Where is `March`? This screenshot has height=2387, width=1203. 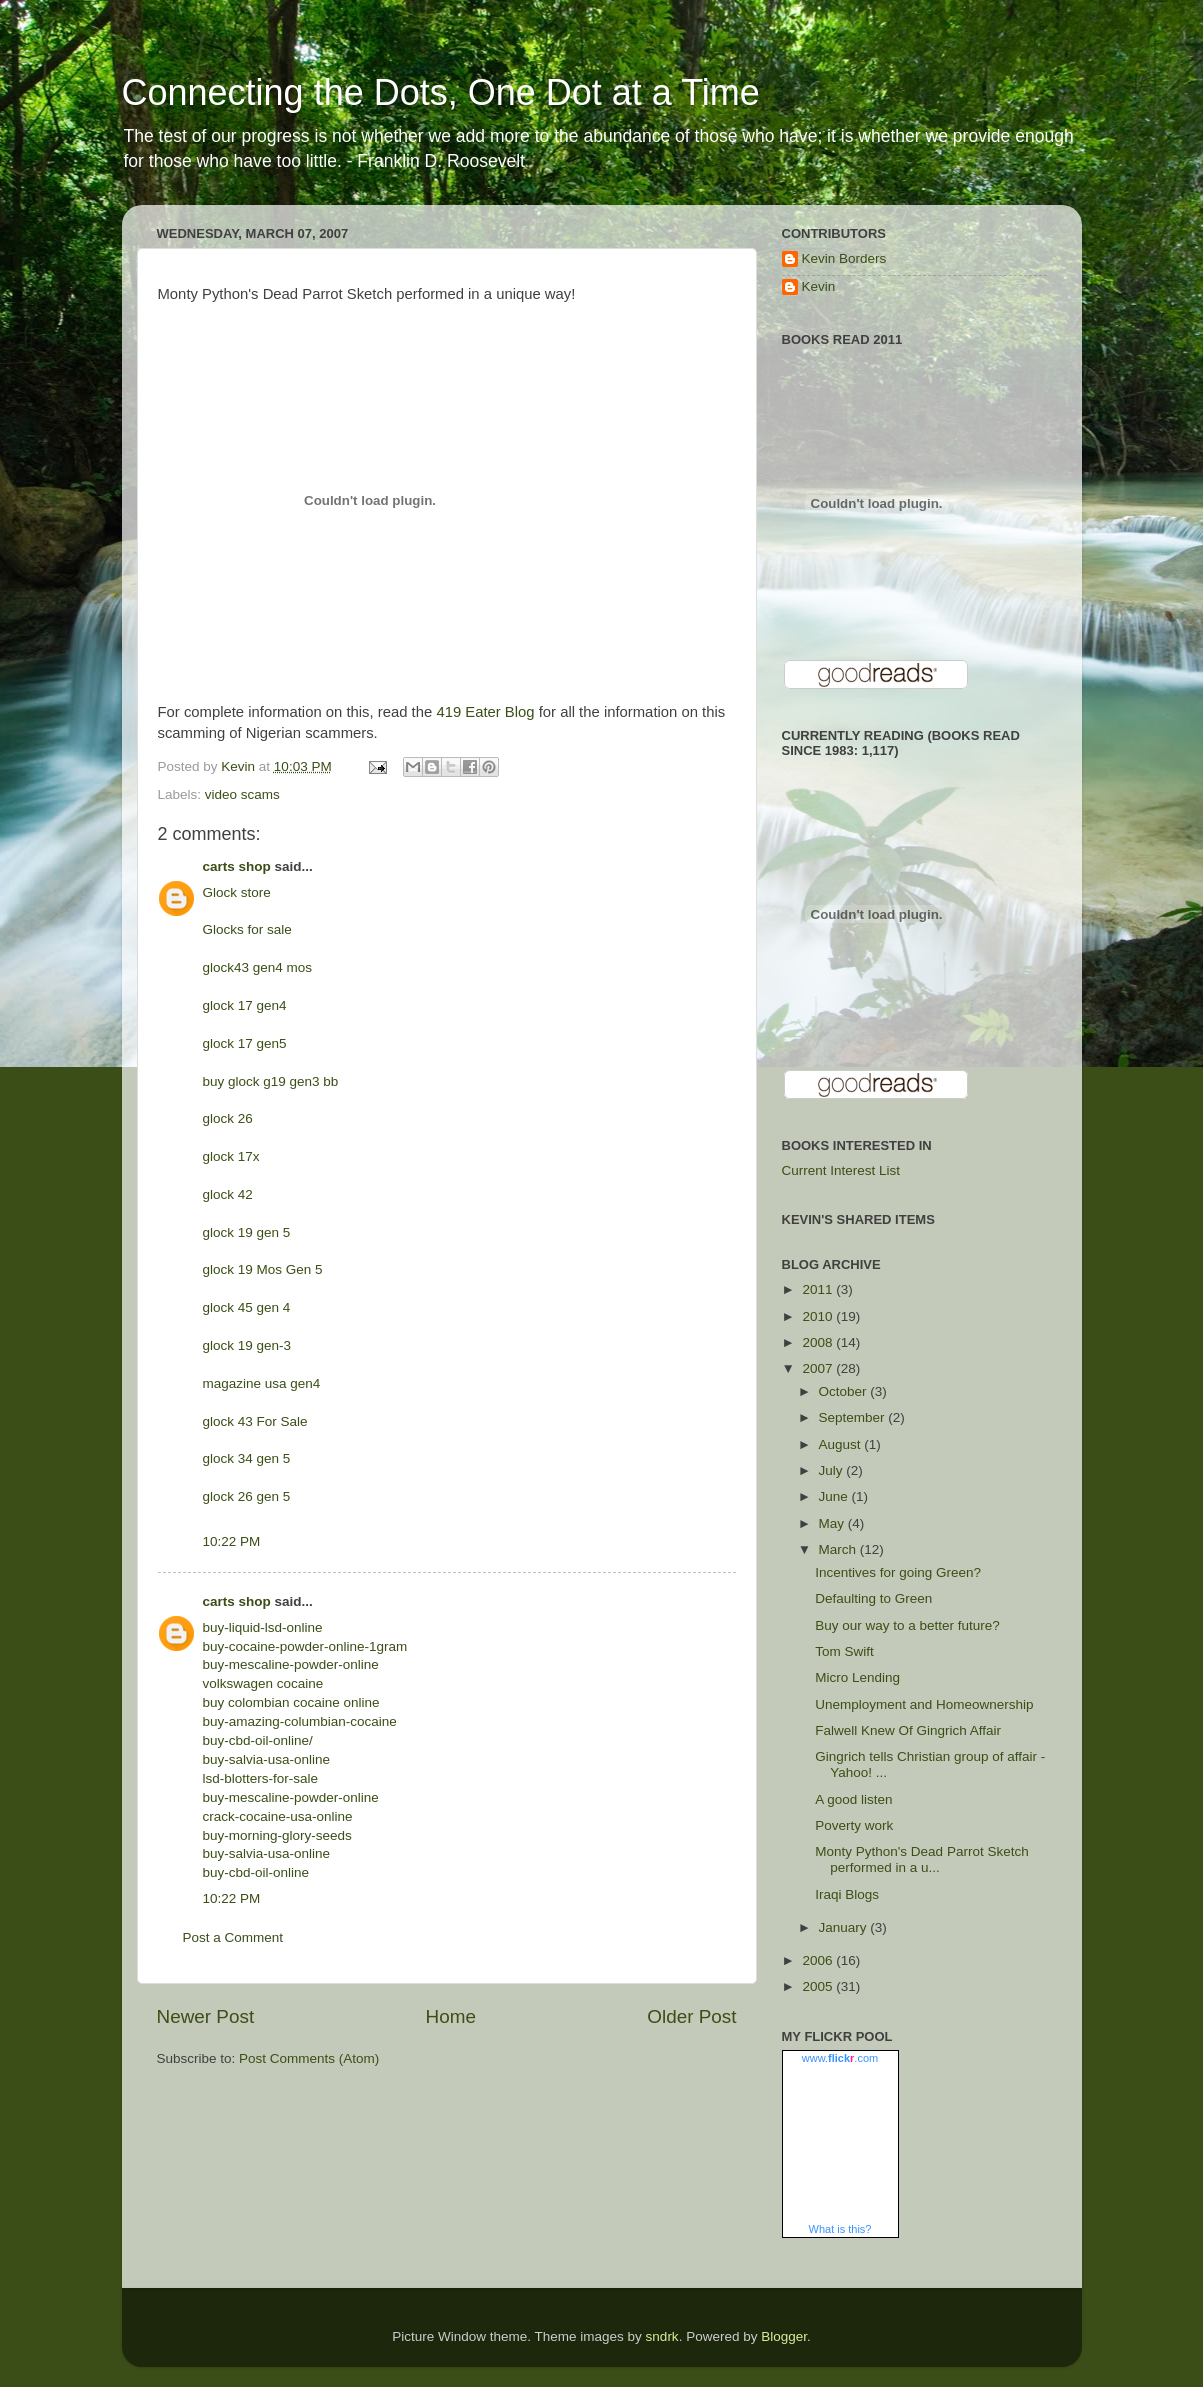 March is located at coordinates (839, 1549).